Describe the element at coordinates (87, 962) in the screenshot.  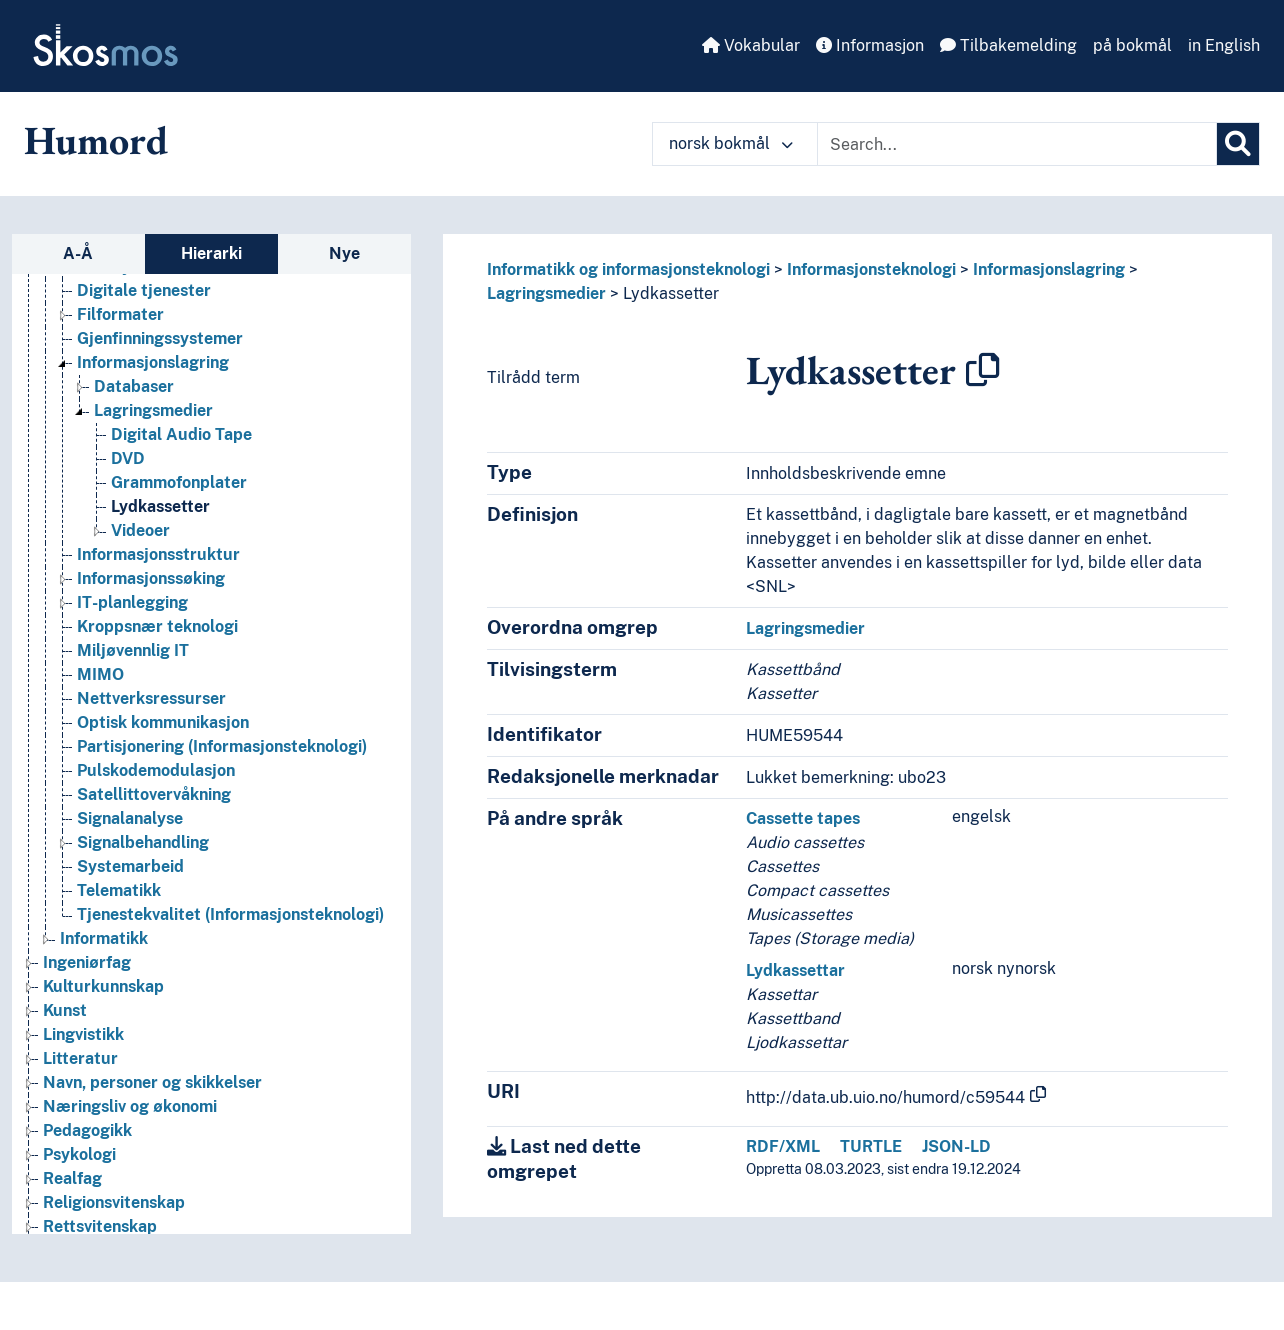
I see `Ingeniørfag [Go to the concept page]` at that location.